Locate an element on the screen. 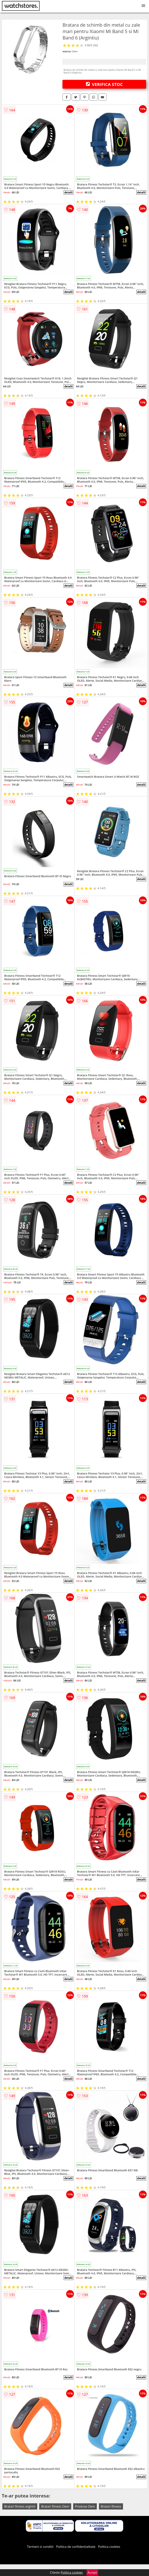 The height and width of the screenshot is (2576, 149). VERIFICA STOC is located at coordinates (104, 84).